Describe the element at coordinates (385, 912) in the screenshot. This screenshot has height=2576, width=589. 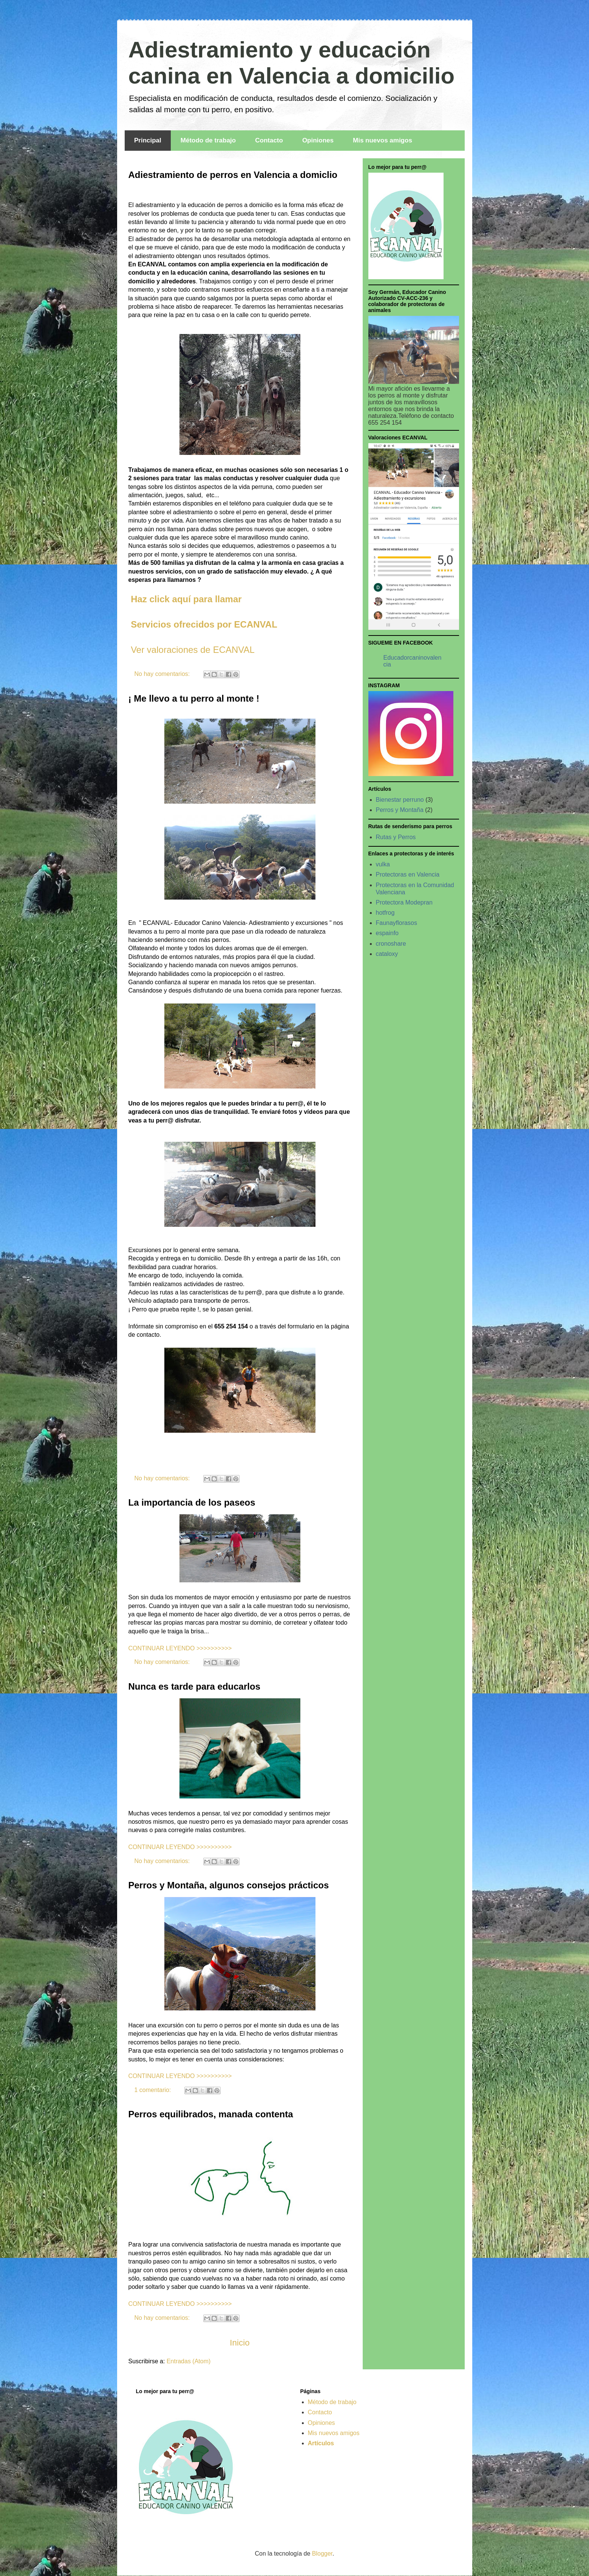
I see `hotfrog` at that location.